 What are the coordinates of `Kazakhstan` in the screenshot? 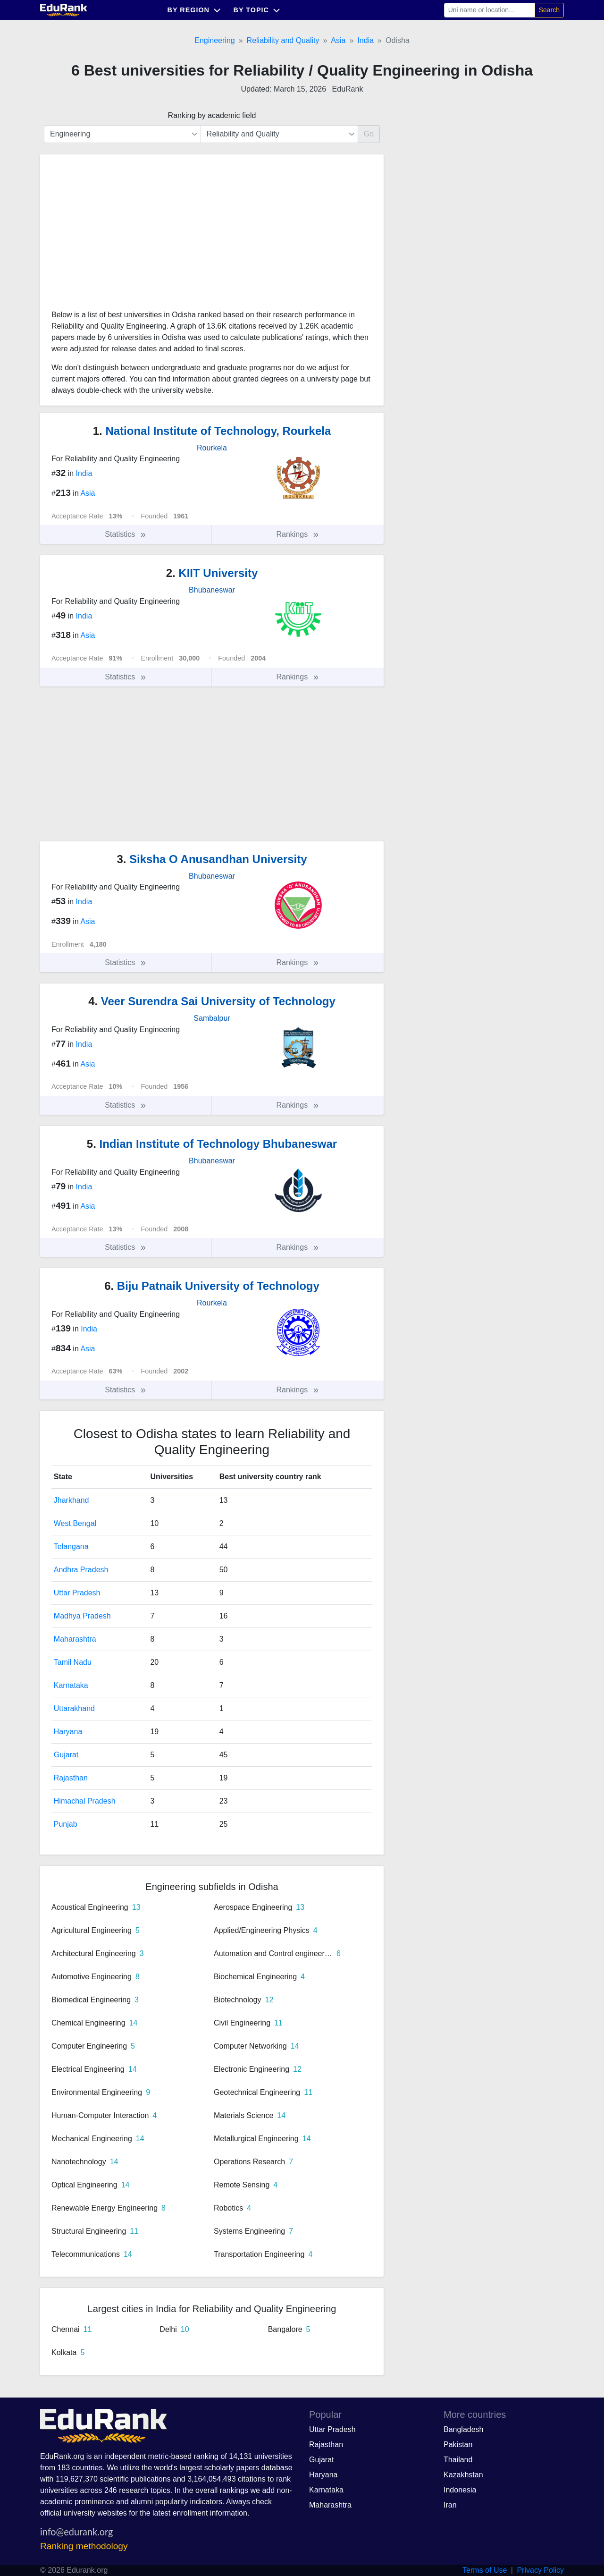 It's located at (463, 2475).